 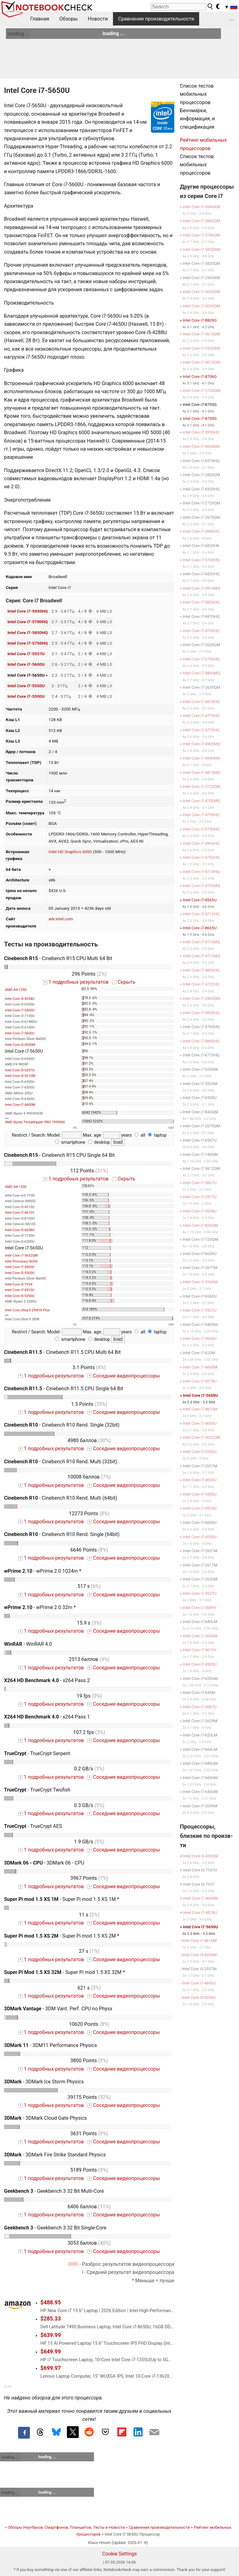 I want to click on Intel Core i7-5750HQ, so click(x=27, y=643).